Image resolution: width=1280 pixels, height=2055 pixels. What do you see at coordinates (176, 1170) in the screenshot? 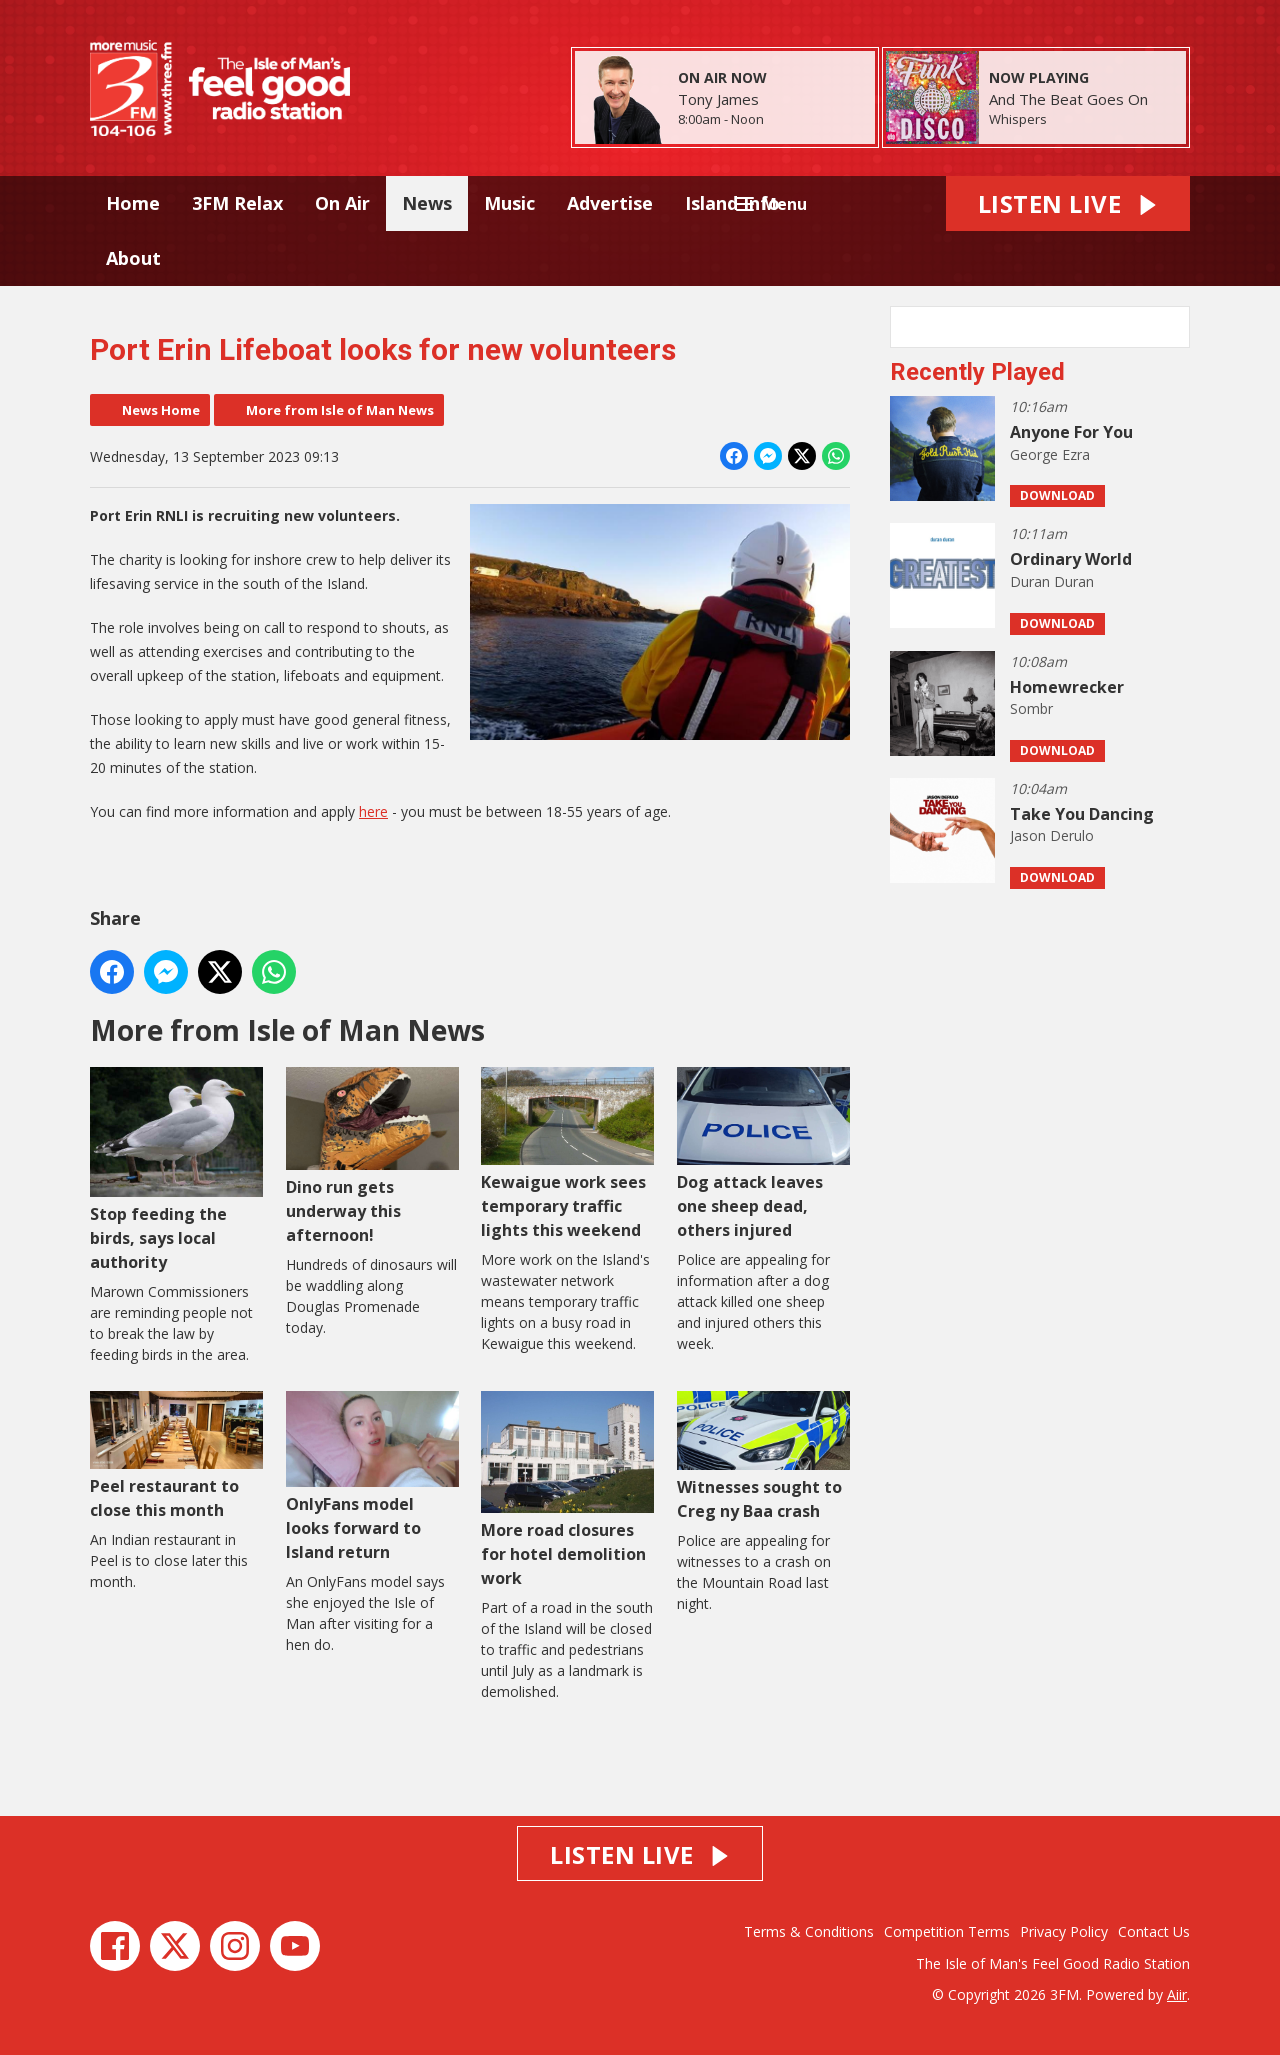
I see `Stop feeding the birds, says local authority` at bounding box center [176, 1170].